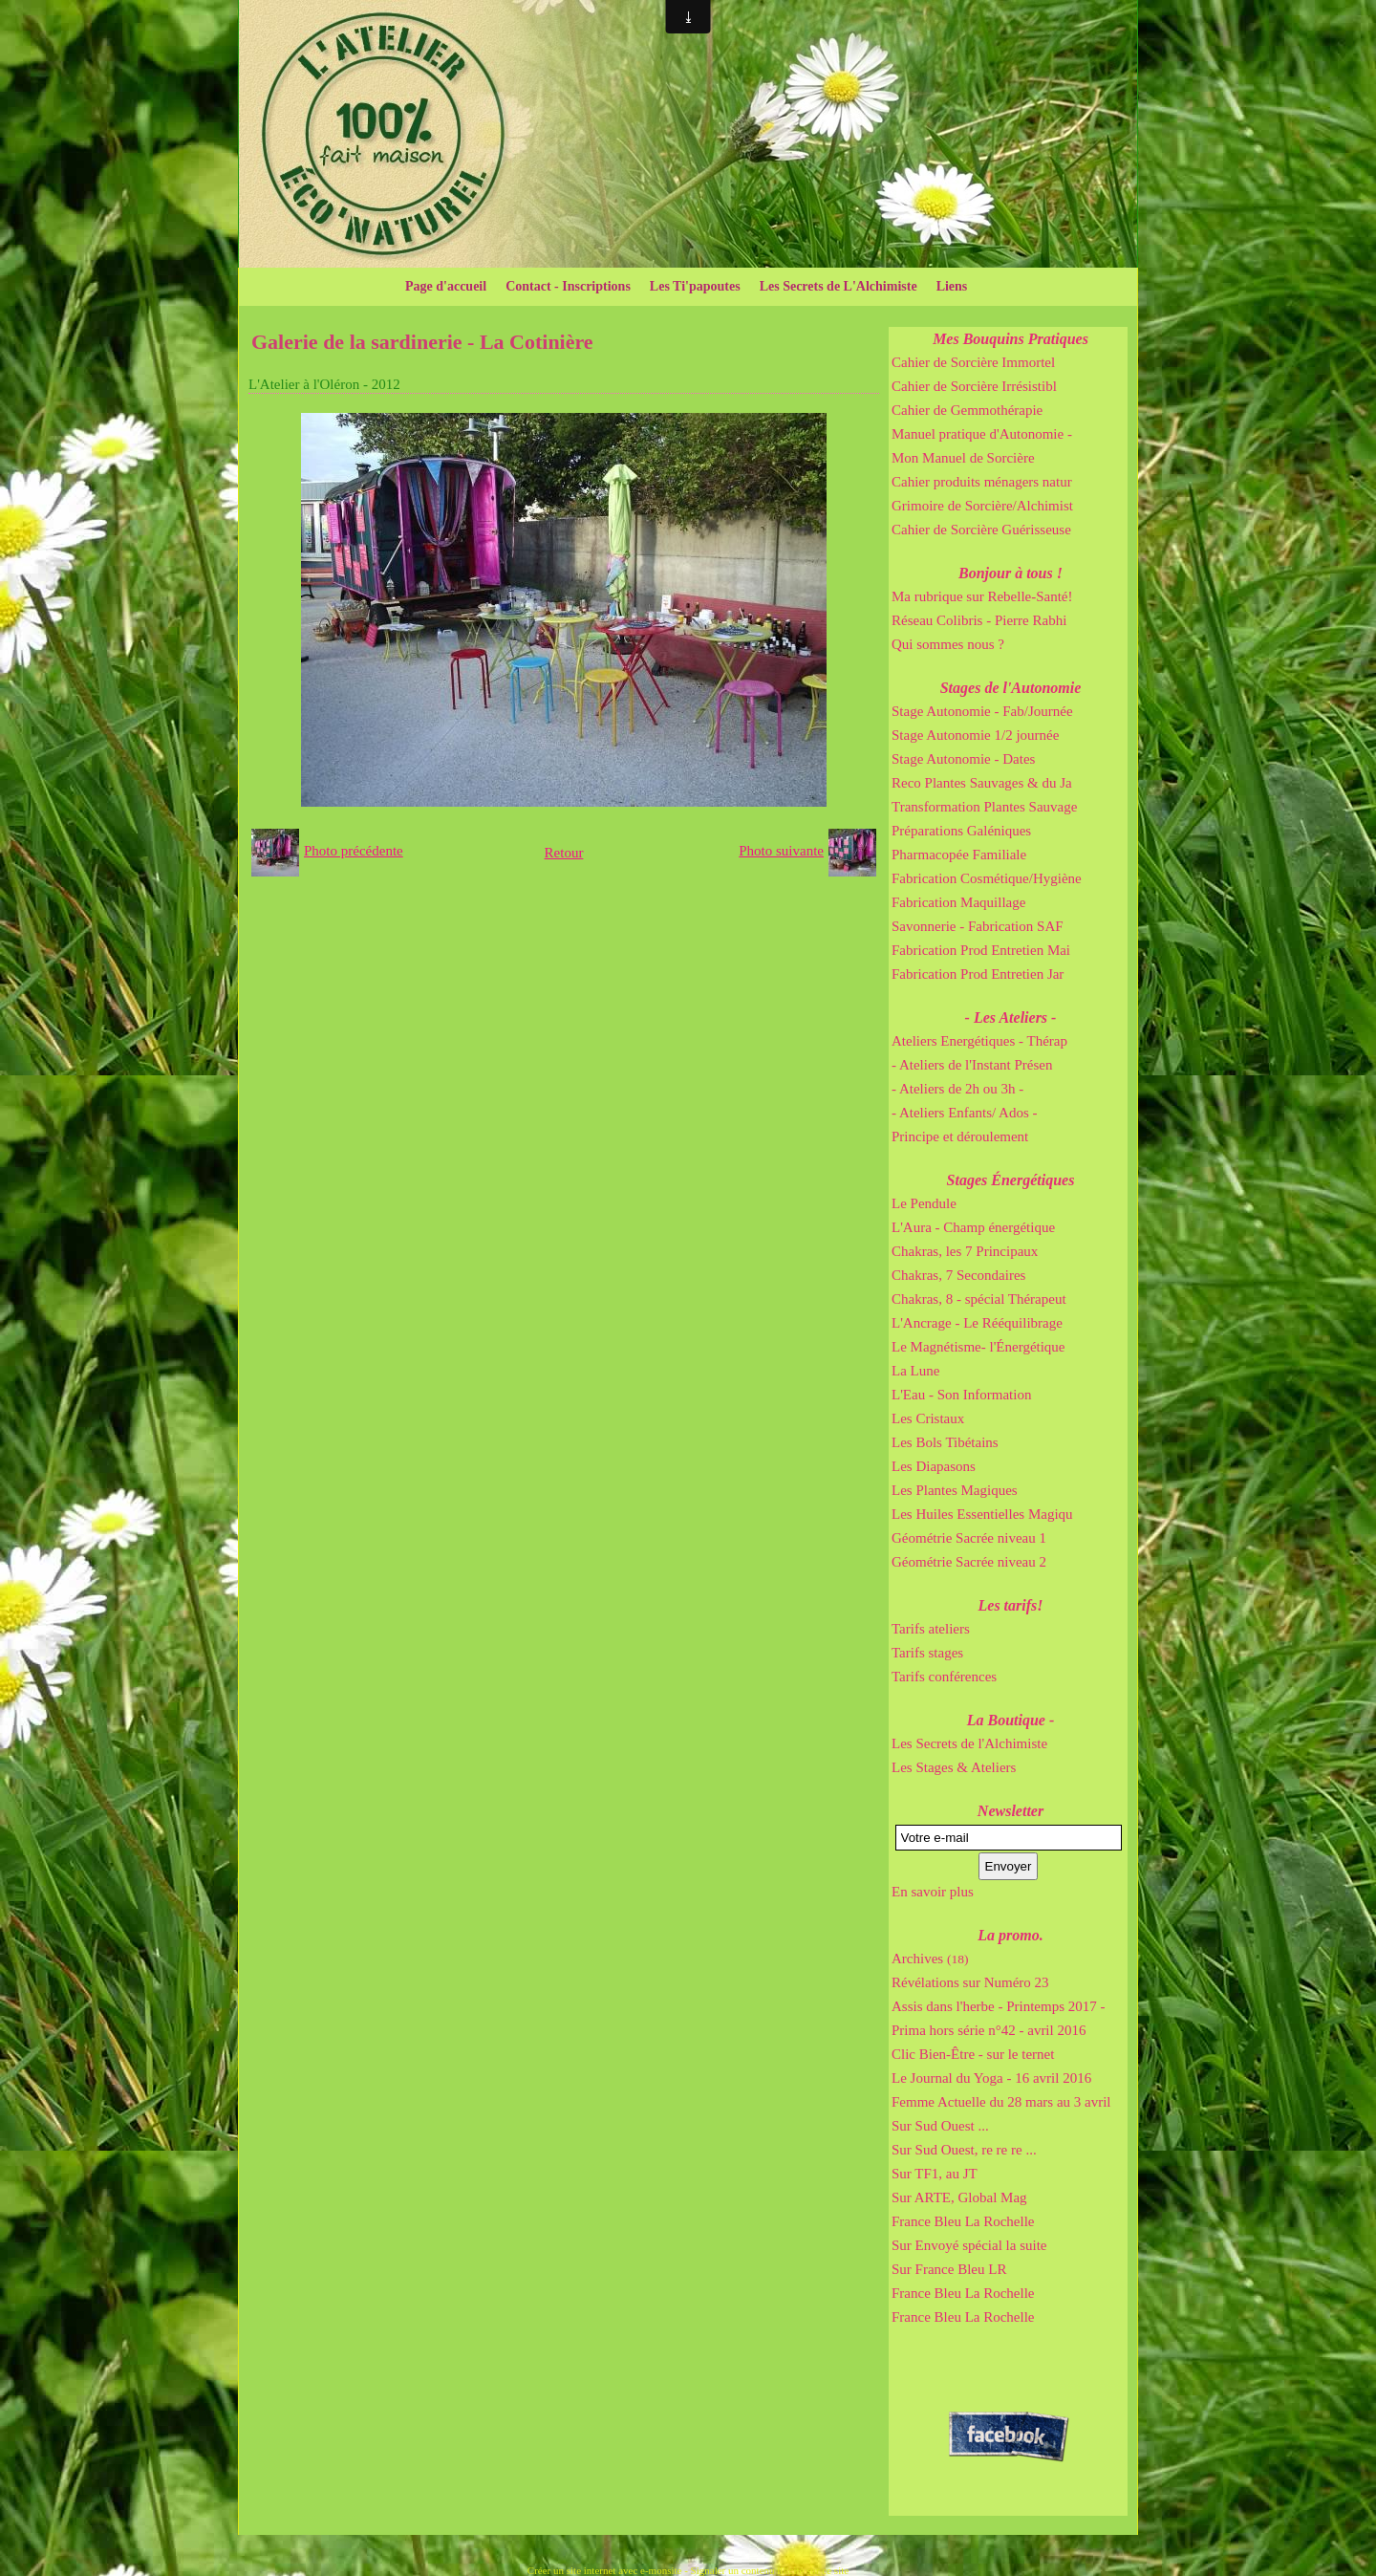 This screenshot has width=1376, height=2576. What do you see at coordinates (963, 2221) in the screenshot?
I see `France Bleu La Rochelle` at bounding box center [963, 2221].